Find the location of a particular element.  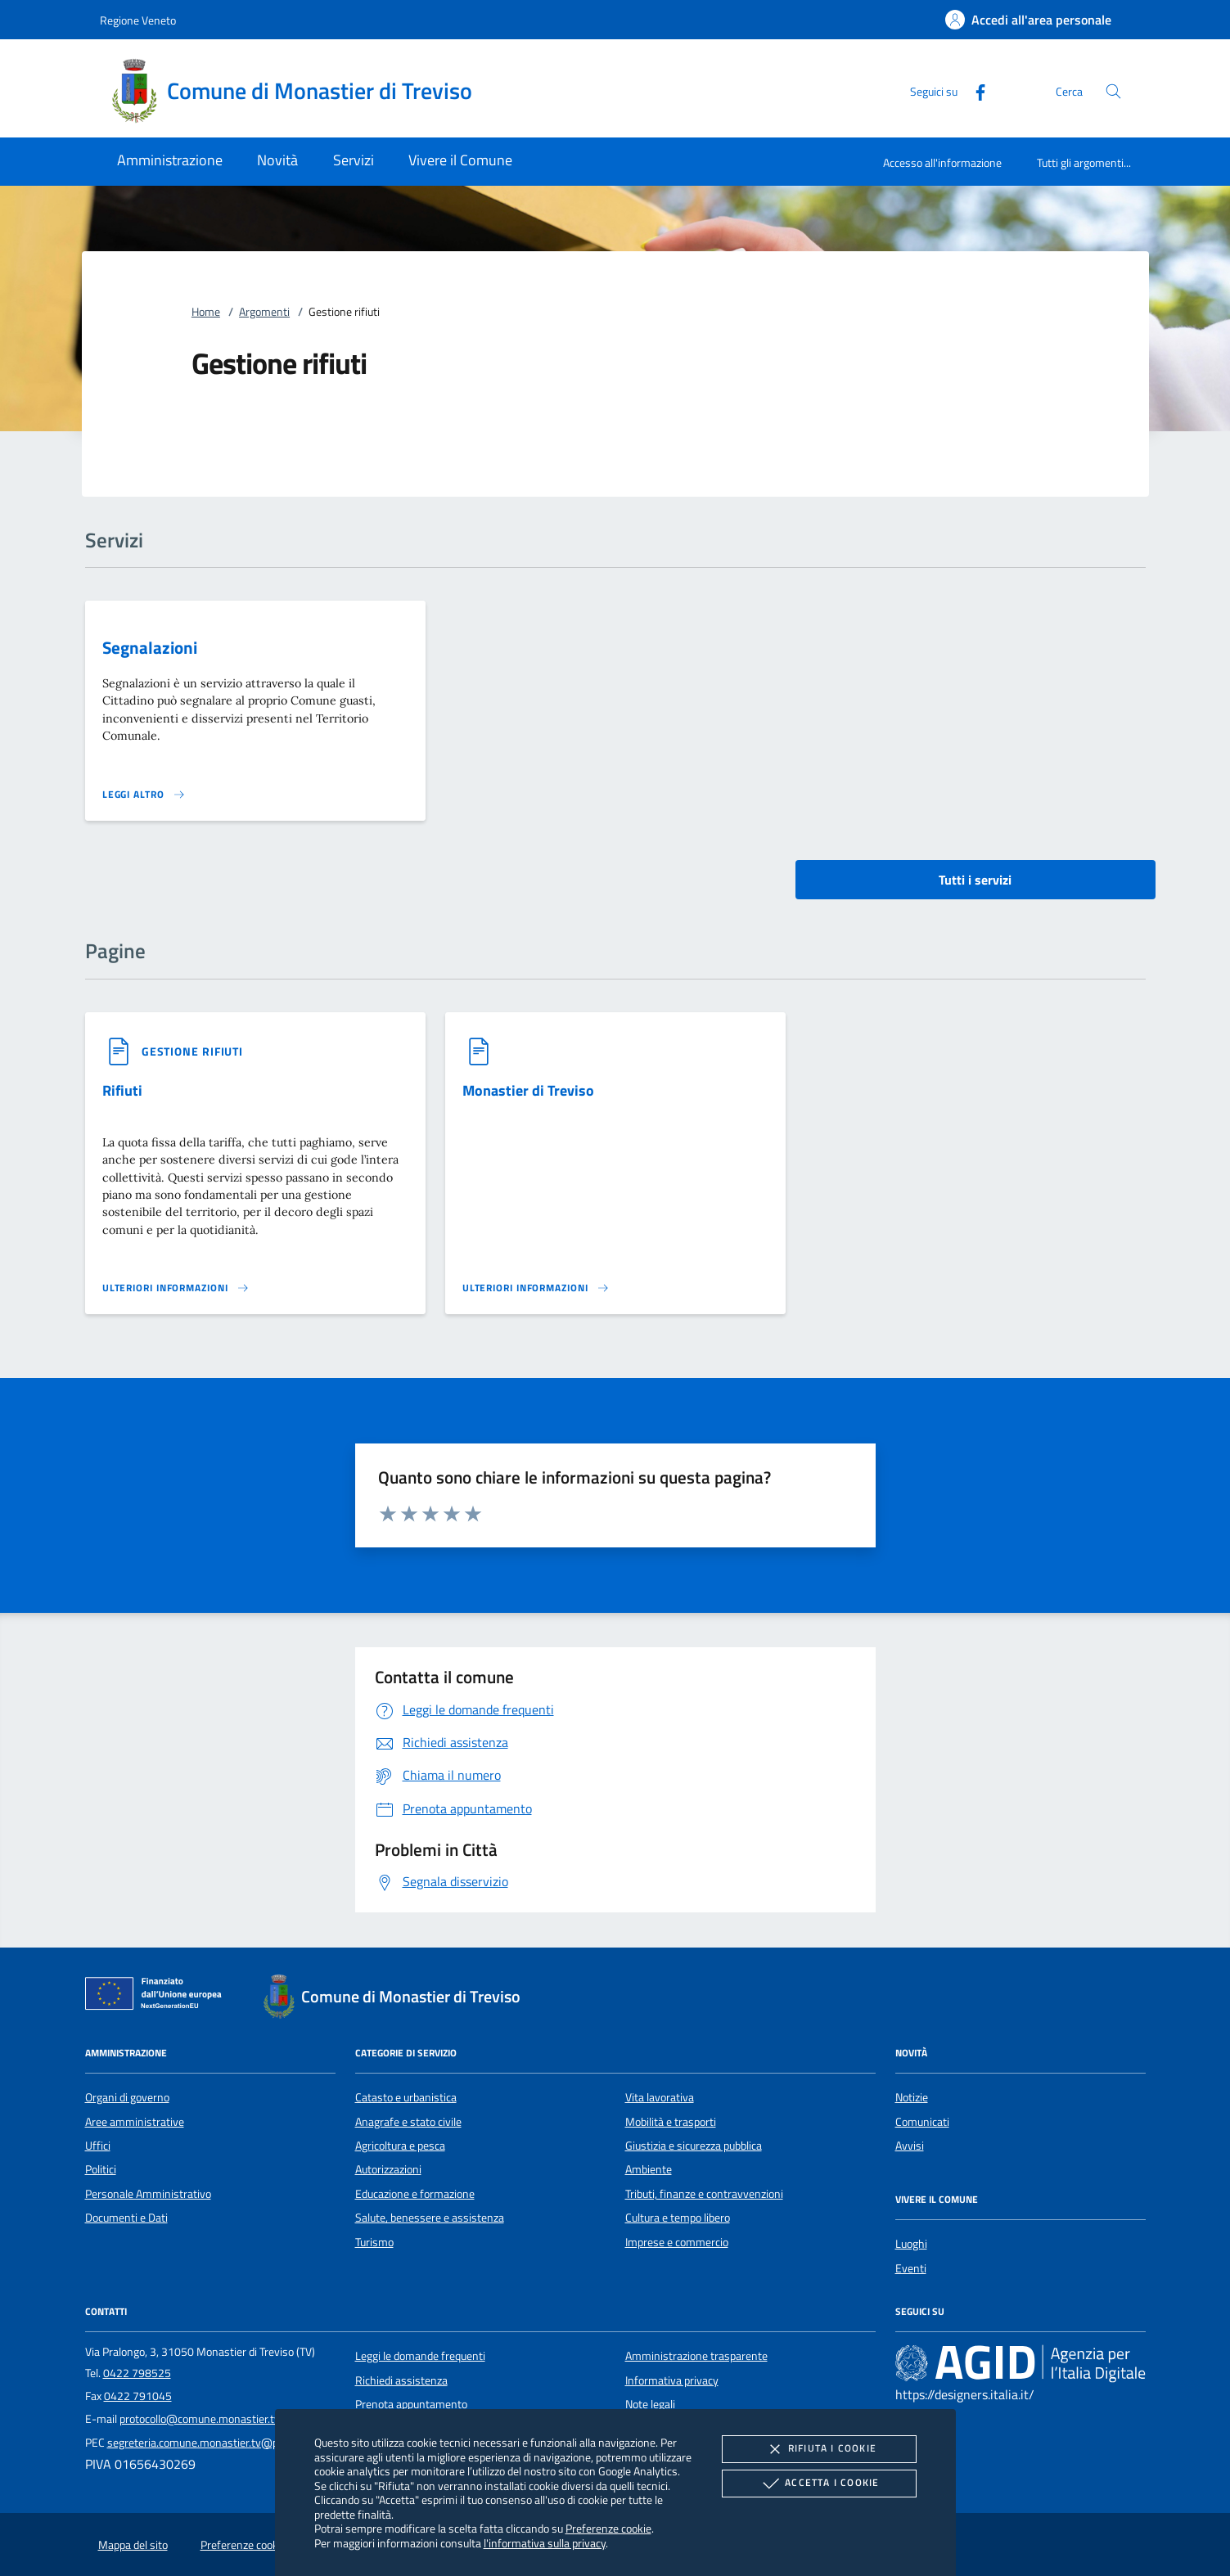

Rifiuta is located at coordinates (819, 2449).